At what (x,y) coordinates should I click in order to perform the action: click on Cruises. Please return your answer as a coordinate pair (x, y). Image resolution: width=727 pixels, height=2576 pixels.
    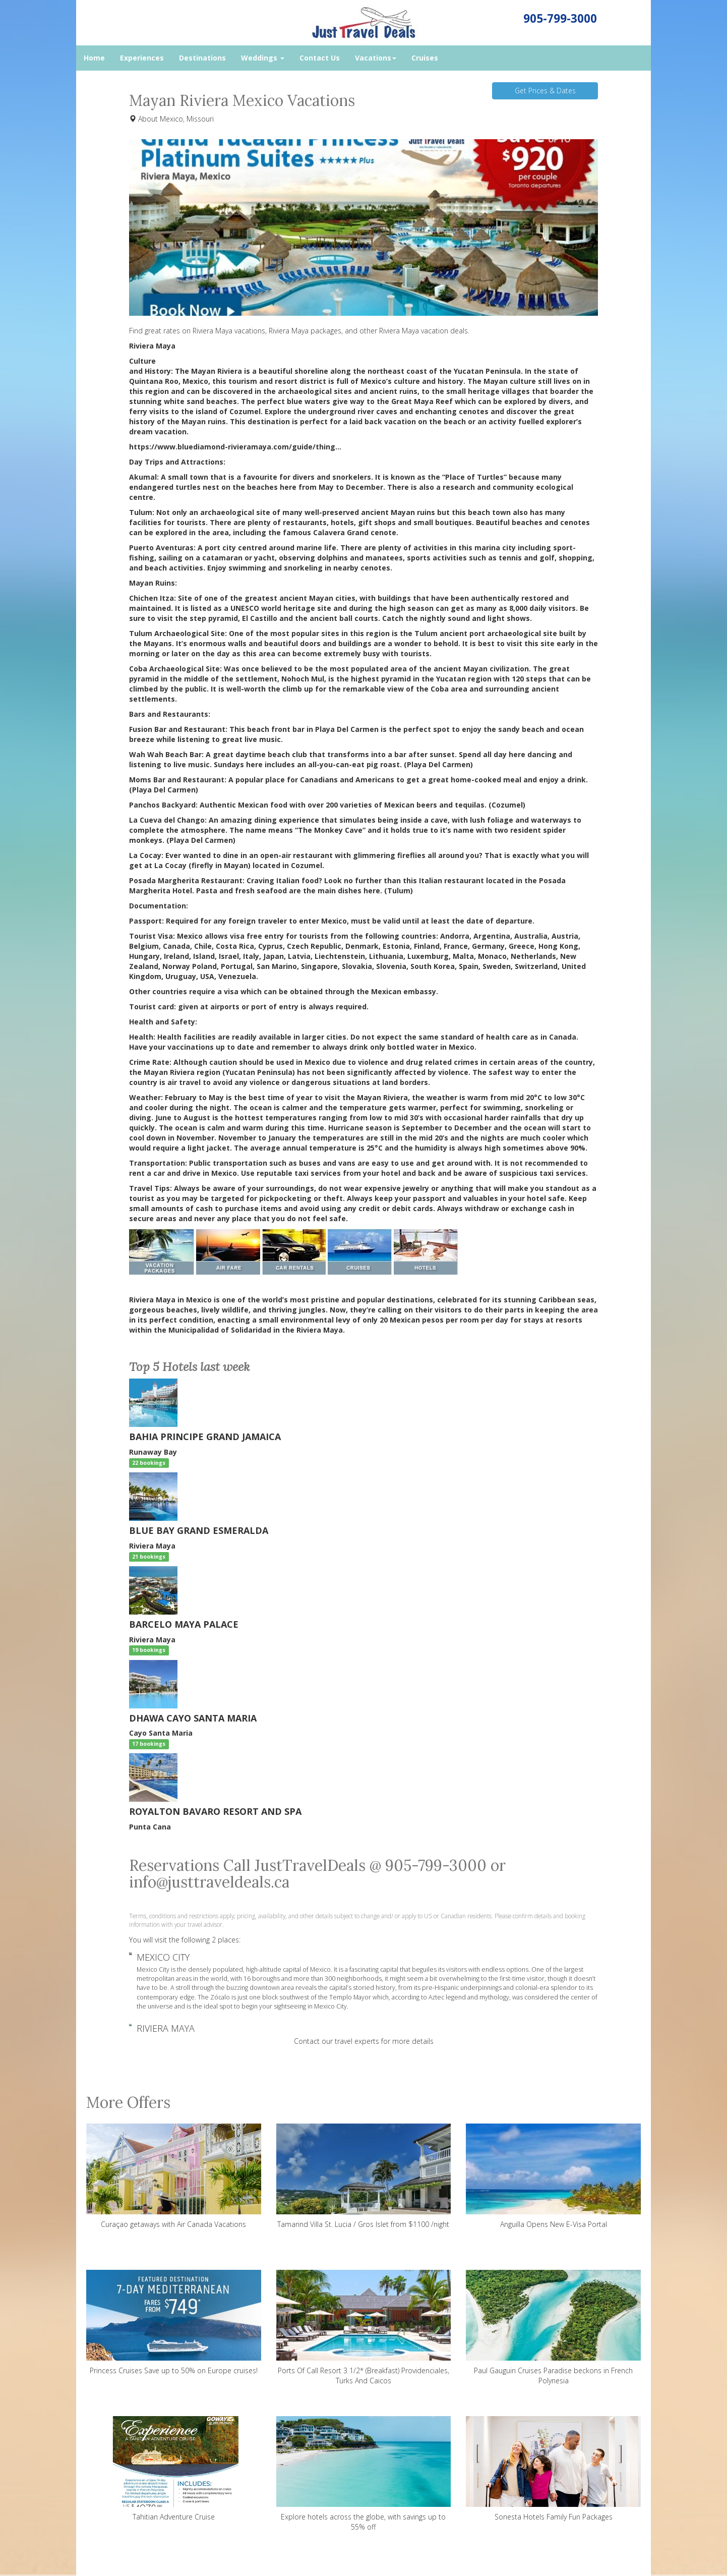
    Looking at the image, I should click on (424, 58).